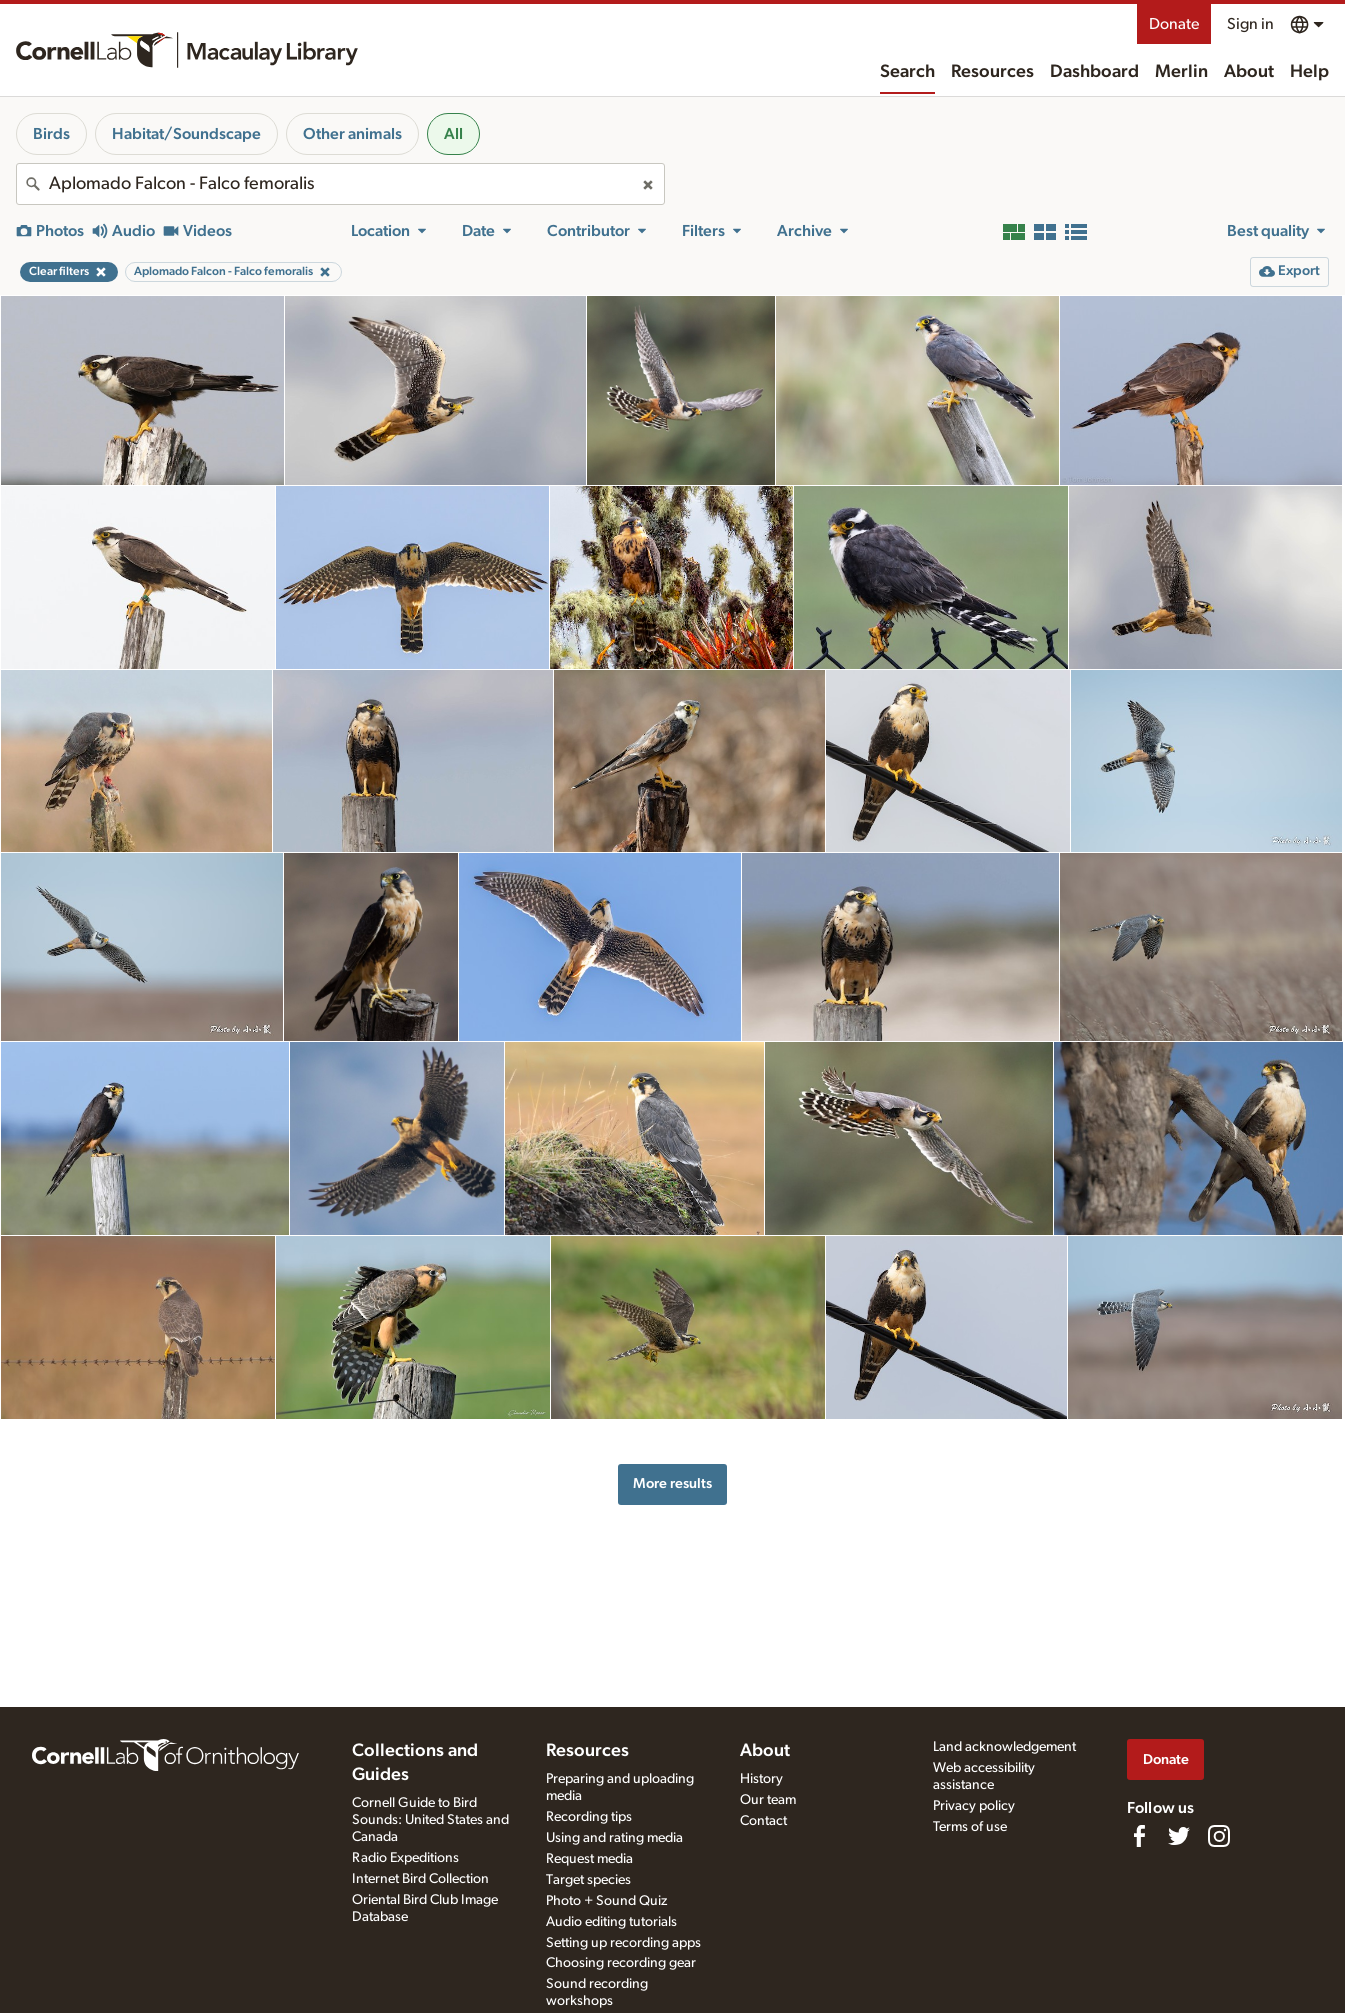 The height and width of the screenshot is (2013, 1345). I want to click on Land acknowledgement, so click(1004, 1747).